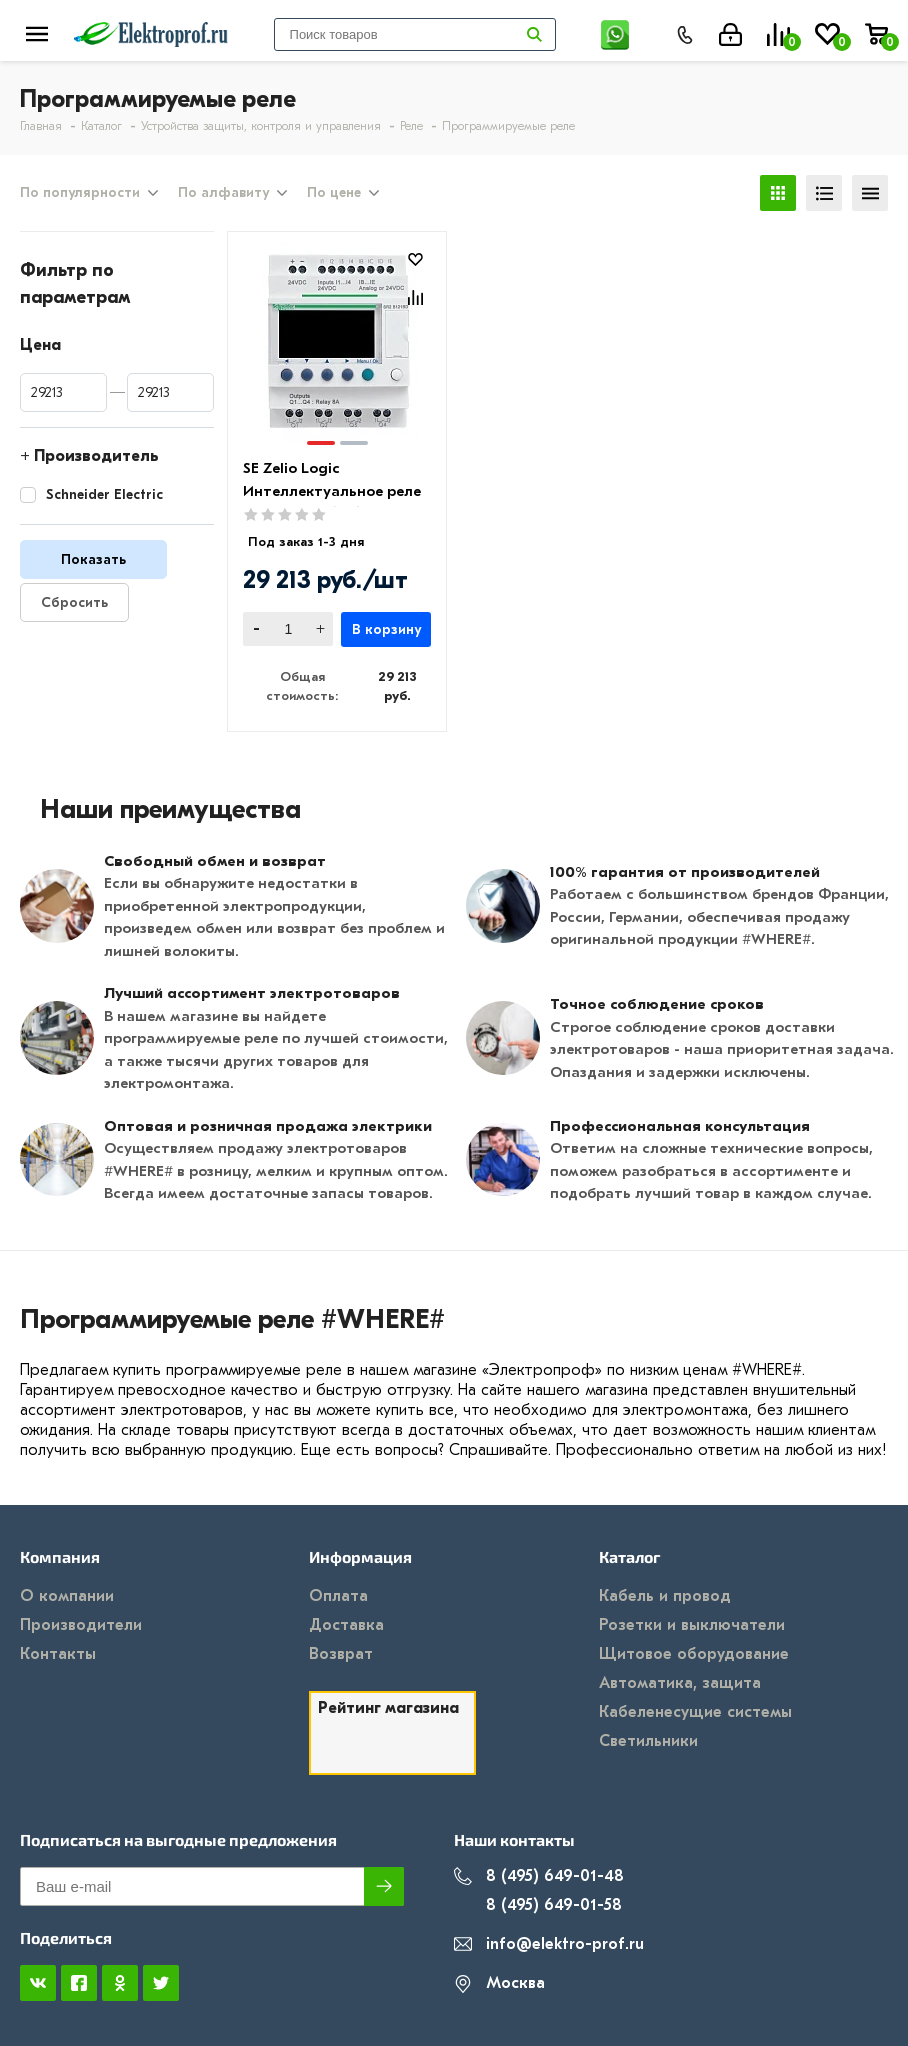  I want to click on Доставка, so click(346, 1625).